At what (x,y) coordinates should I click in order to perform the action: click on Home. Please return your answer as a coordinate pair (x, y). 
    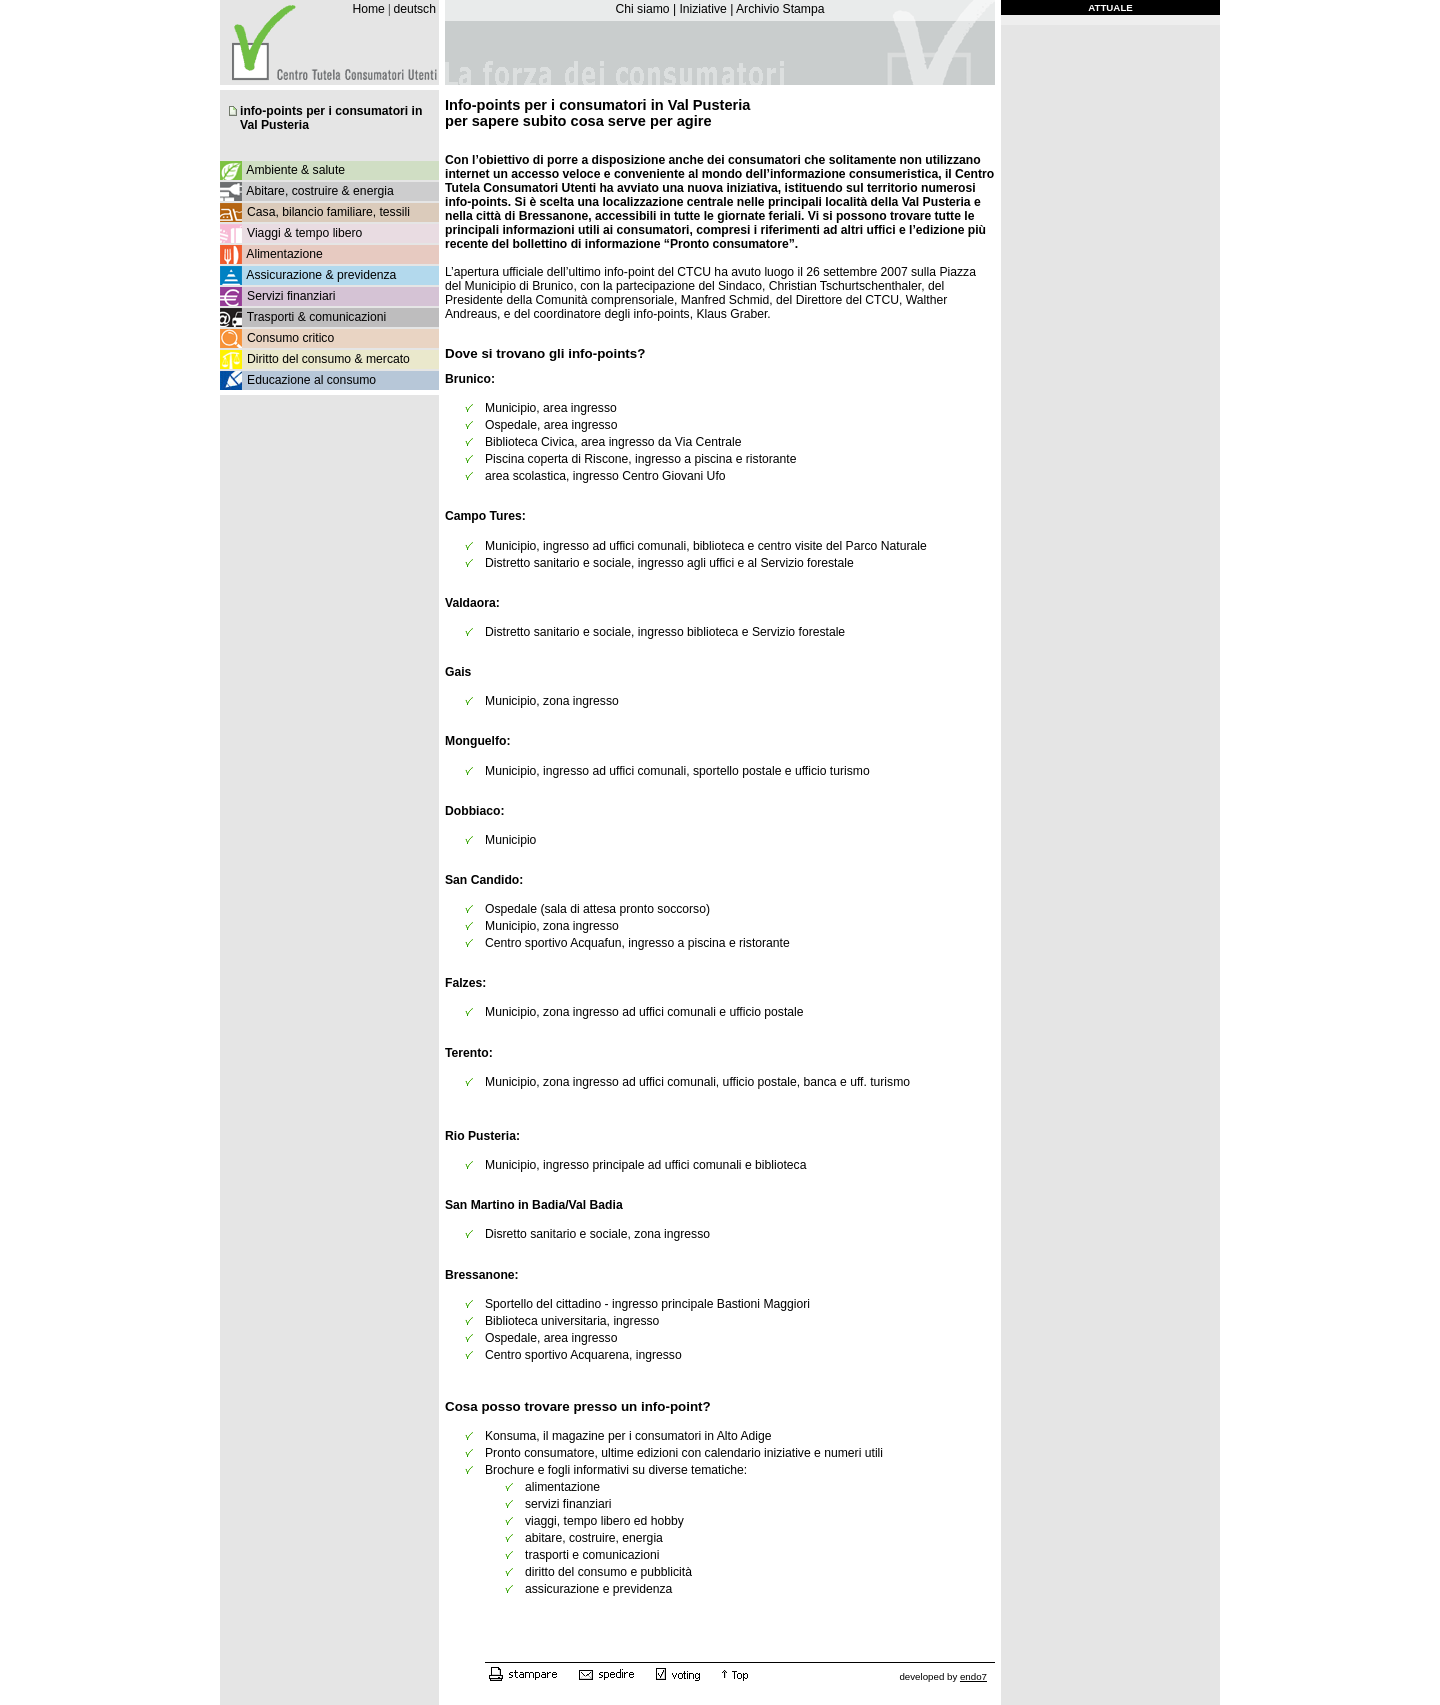
    Looking at the image, I should click on (368, 9).